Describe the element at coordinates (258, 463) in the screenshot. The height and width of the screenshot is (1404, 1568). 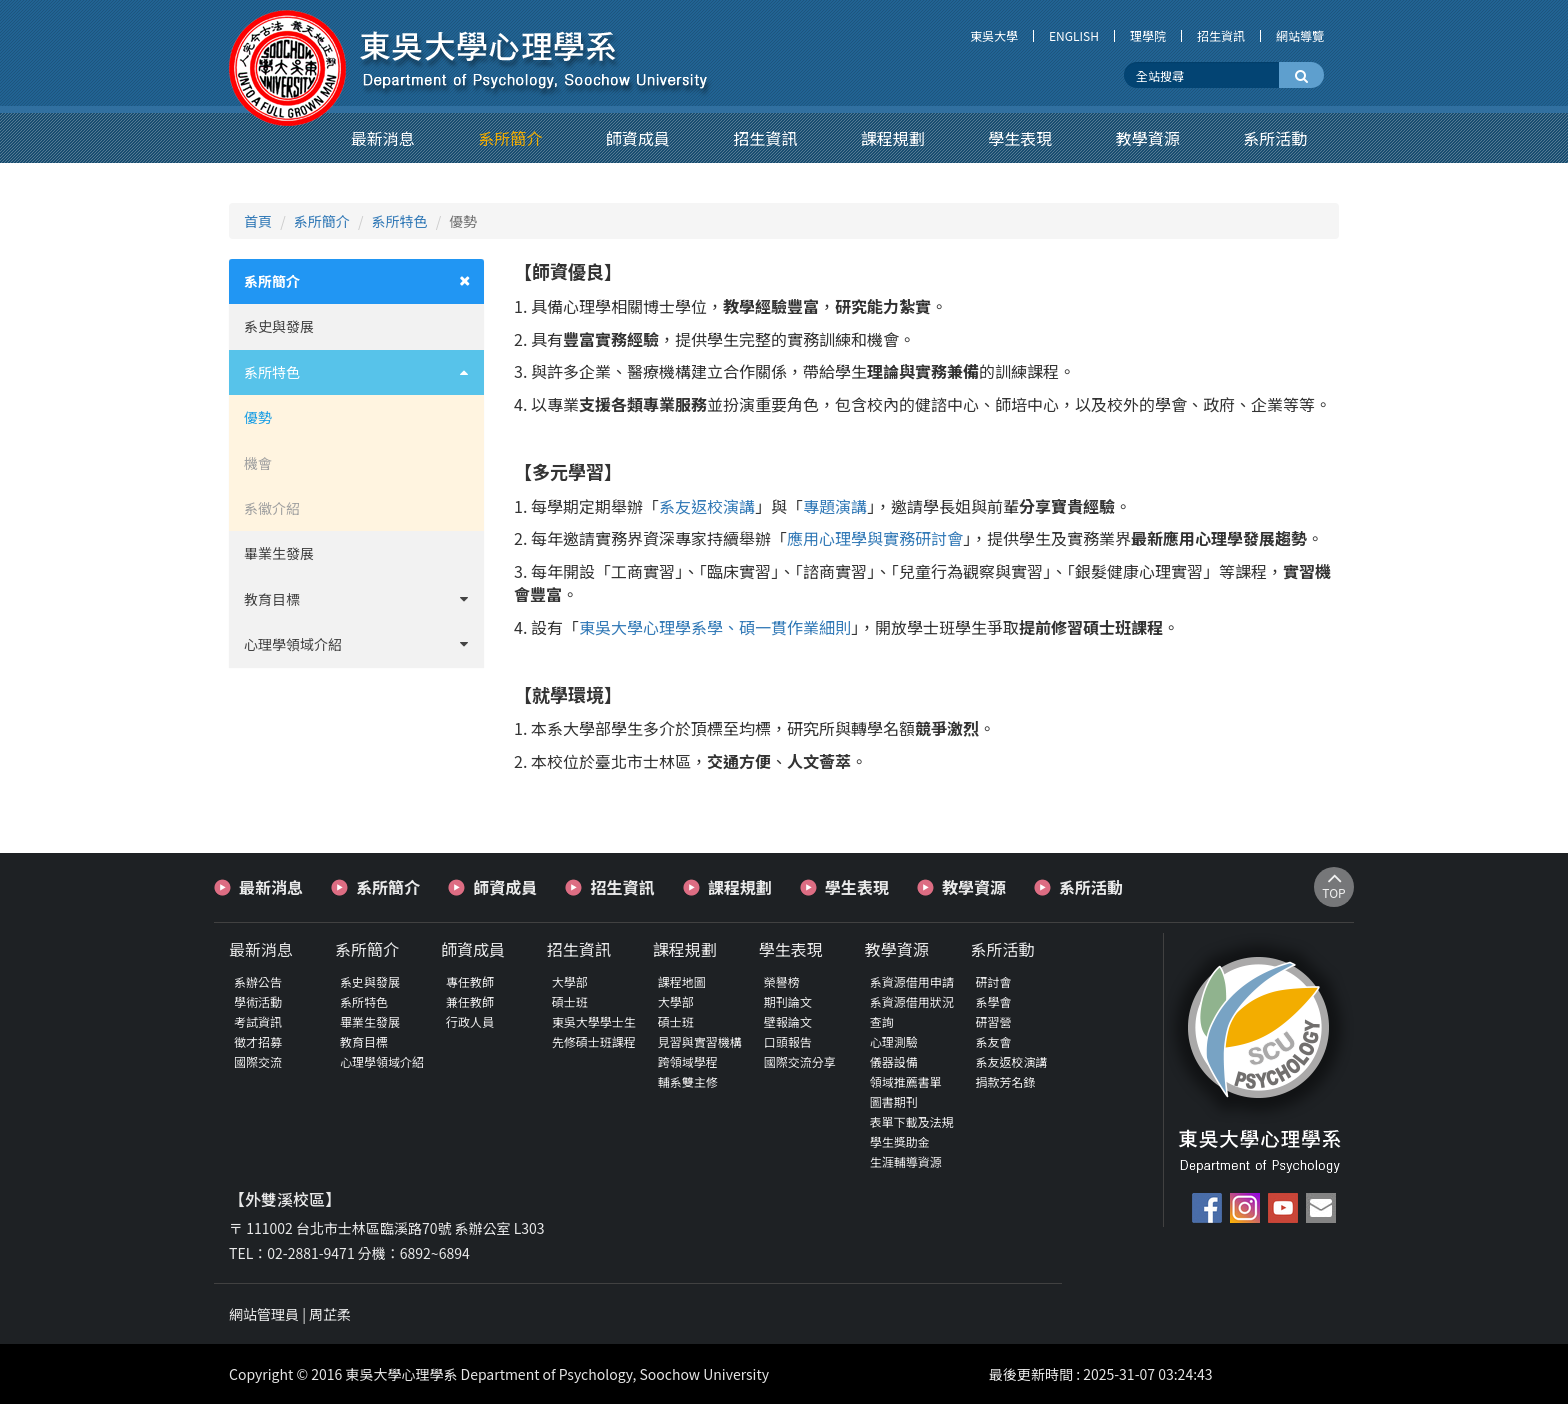
I see `機會` at that location.